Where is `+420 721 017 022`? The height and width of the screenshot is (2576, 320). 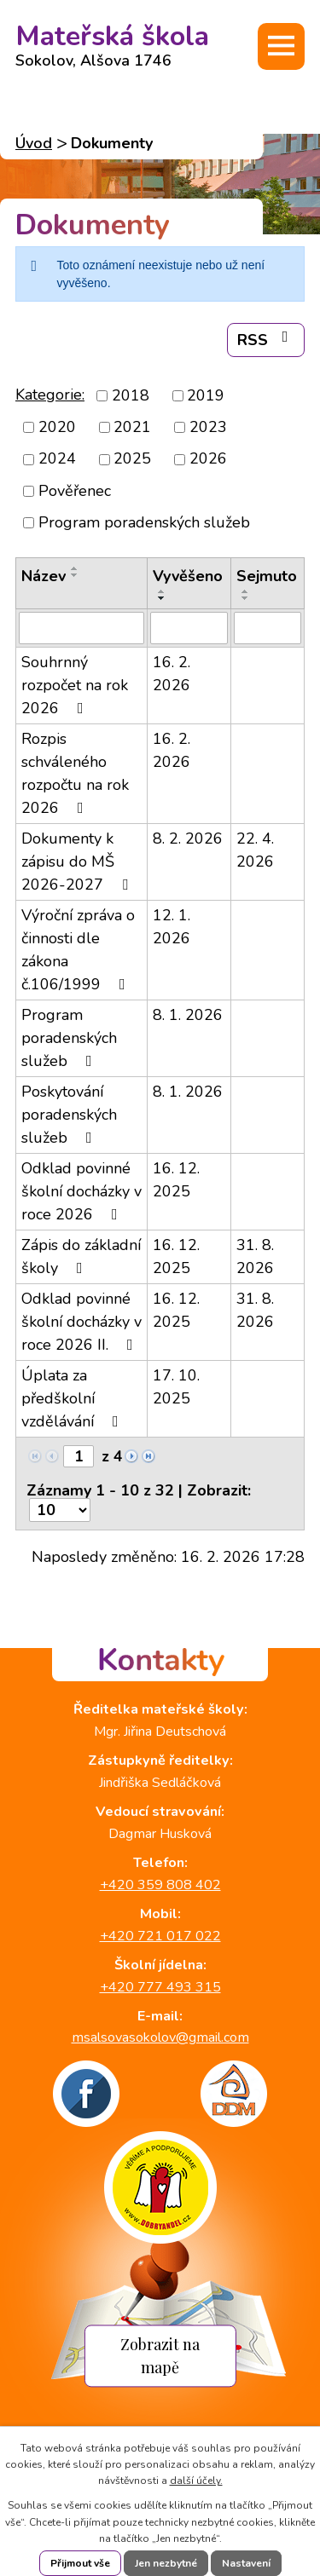 +420 721 017 022 is located at coordinates (160, 1936).